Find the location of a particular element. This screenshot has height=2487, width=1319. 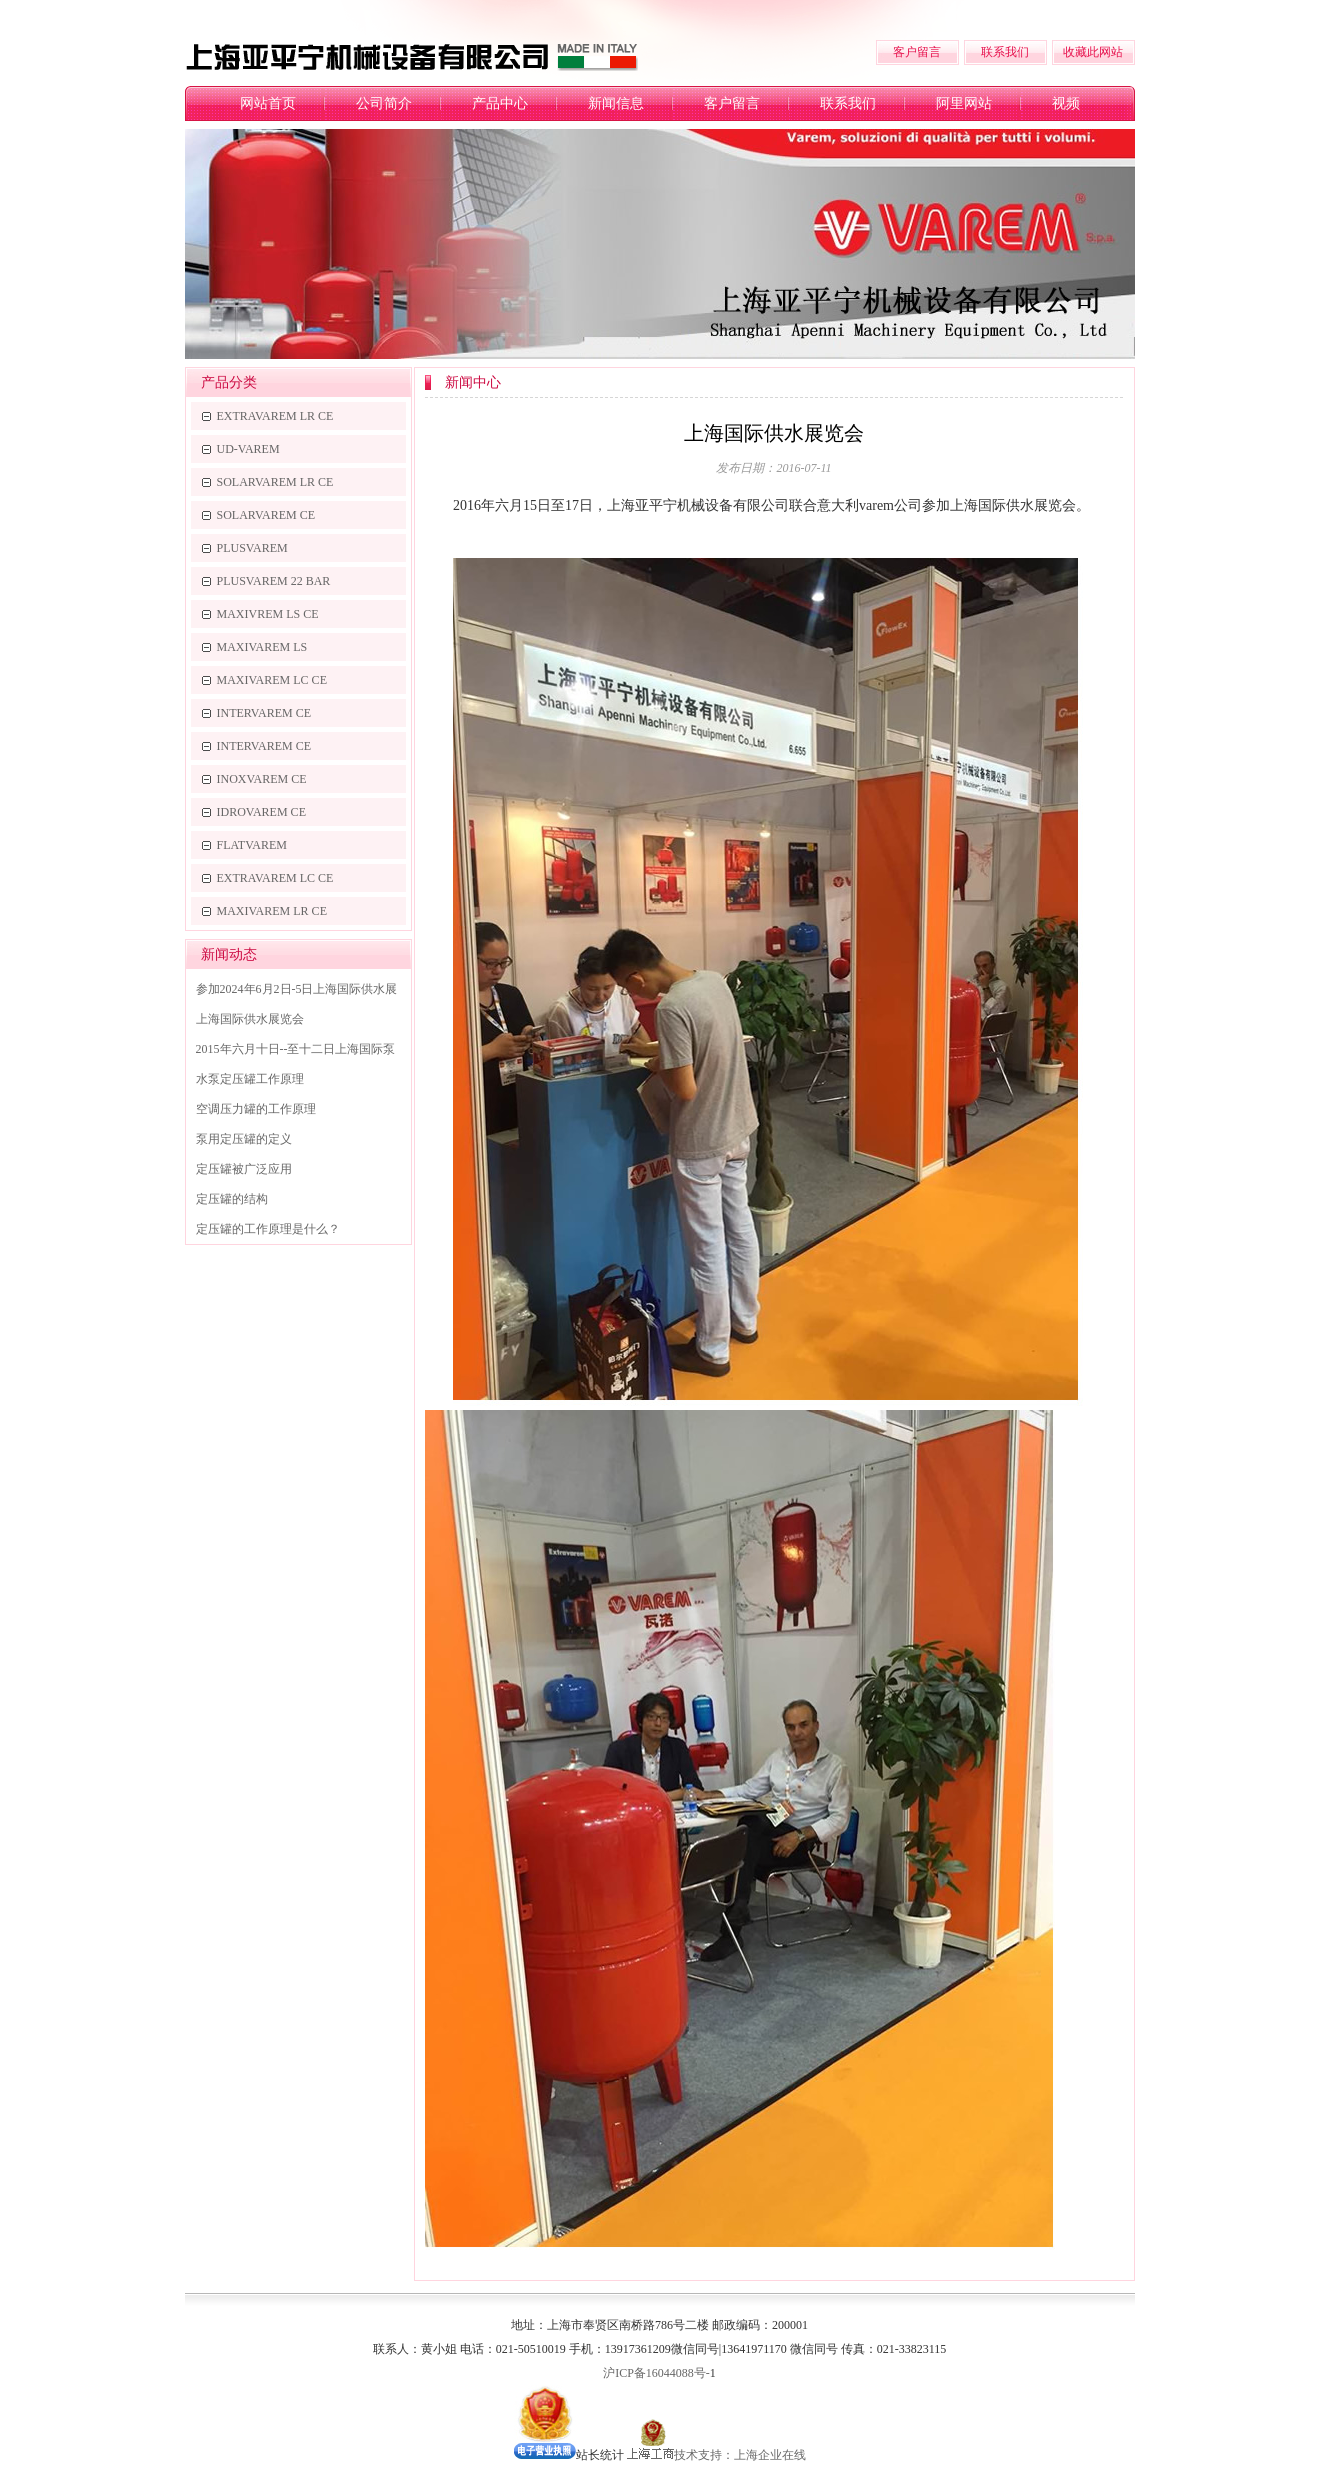

SOLARVAREM LR CE is located at coordinates (275, 482).